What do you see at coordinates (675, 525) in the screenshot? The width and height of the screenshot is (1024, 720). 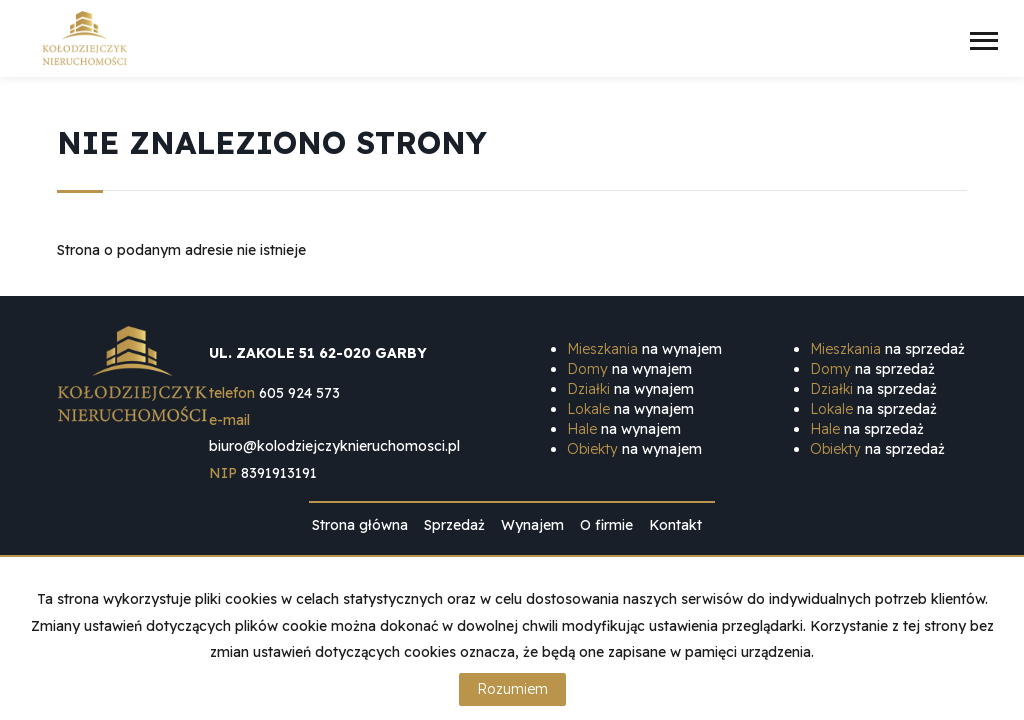 I see `Kontakt` at bounding box center [675, 525].